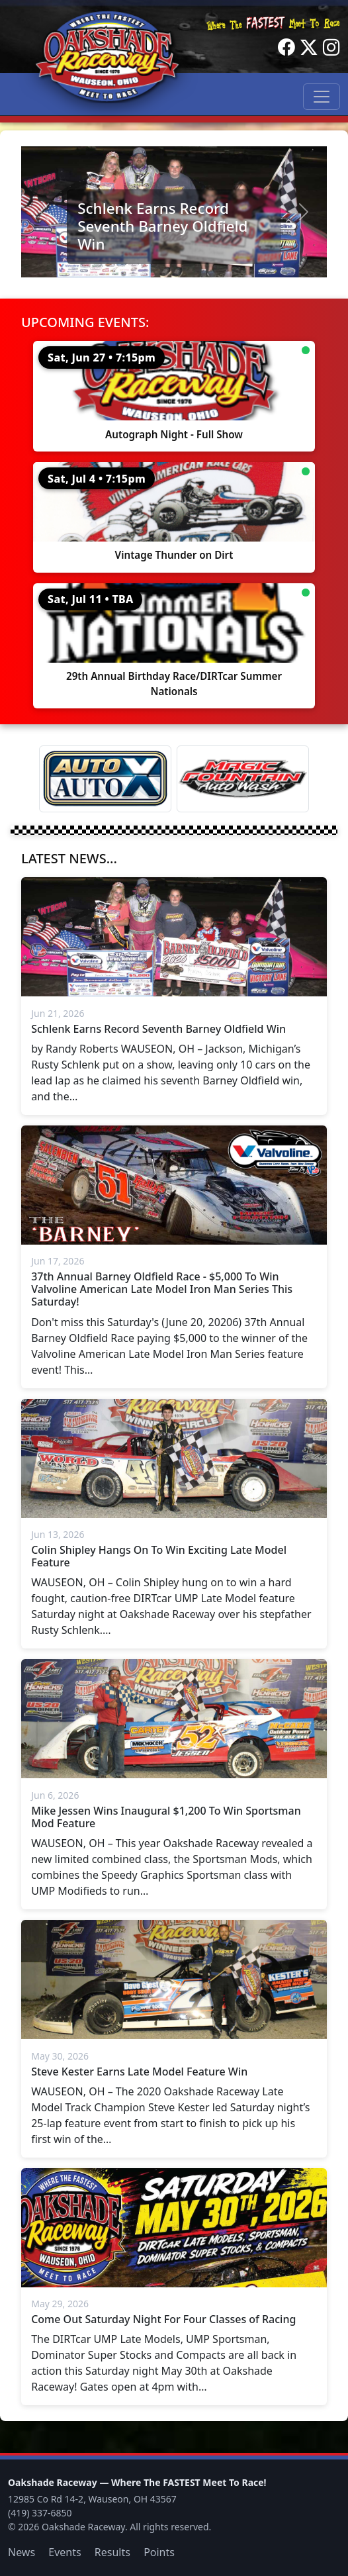 Image resolution: width=348 pixels, height=2576 pixels. What do you see at coordinates (64, 2552) in the screenshot?
I see `Events` at bounding box center [64, 2552].